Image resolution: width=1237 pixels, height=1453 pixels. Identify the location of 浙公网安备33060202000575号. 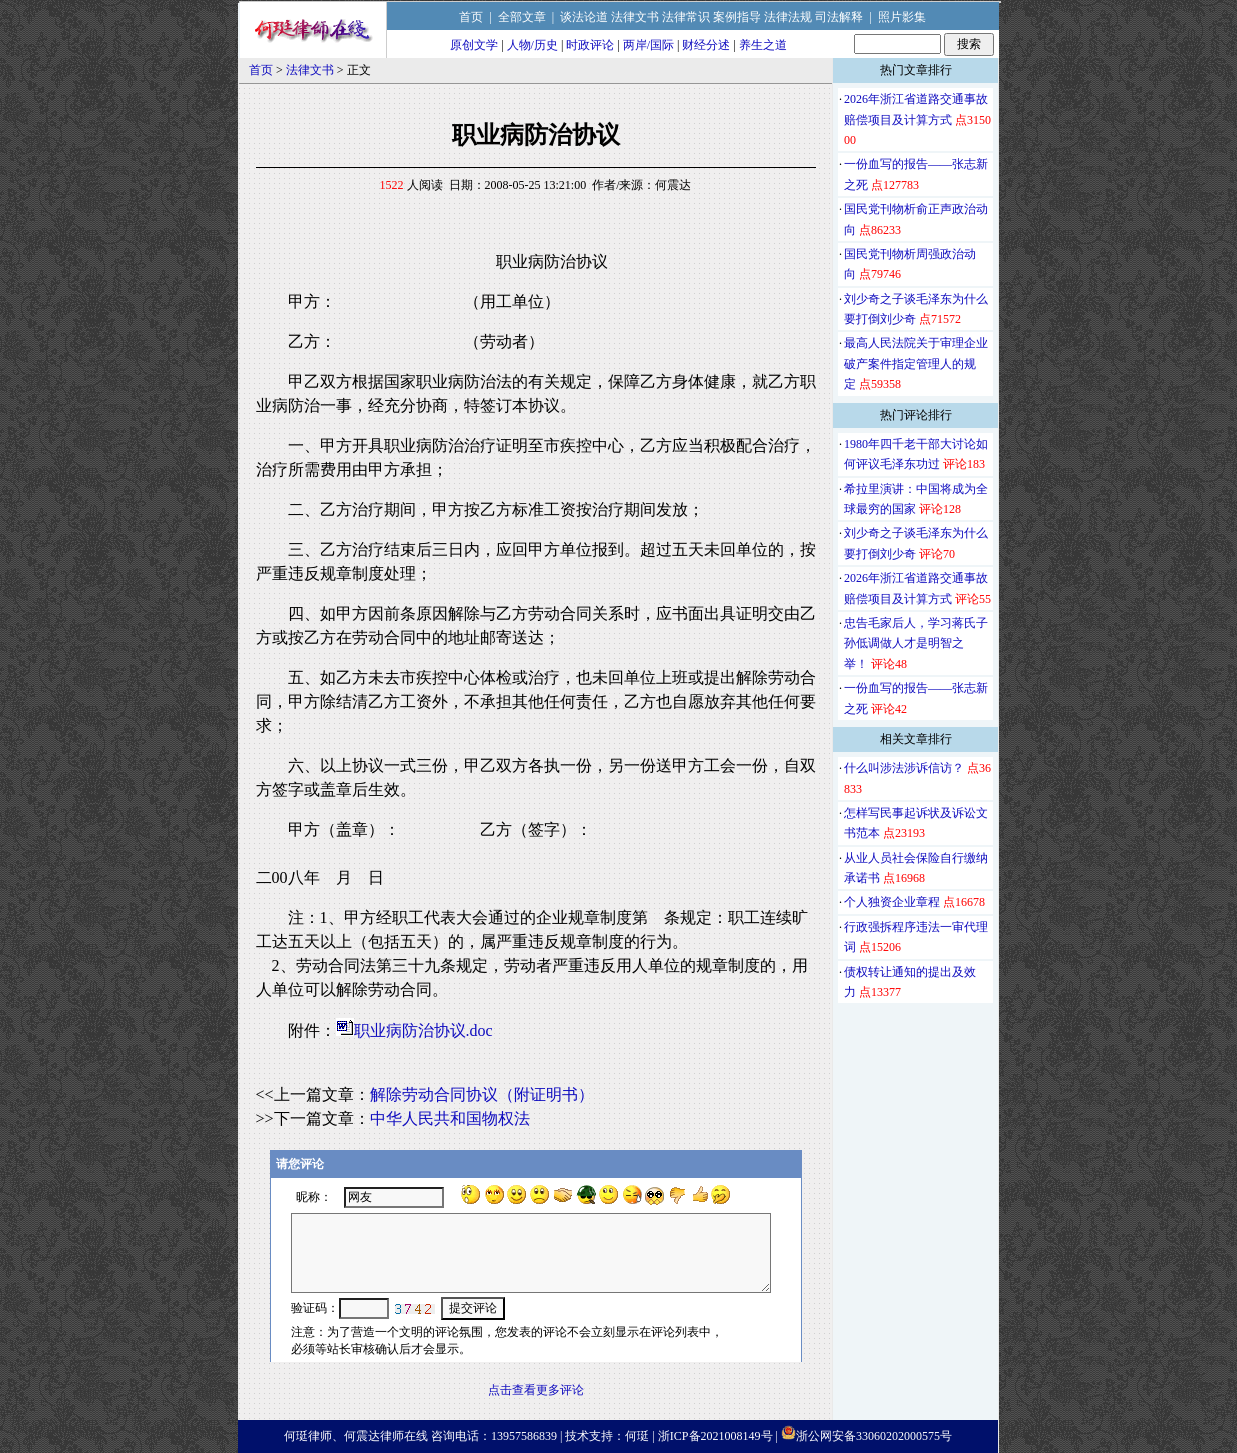
(874, 1436).